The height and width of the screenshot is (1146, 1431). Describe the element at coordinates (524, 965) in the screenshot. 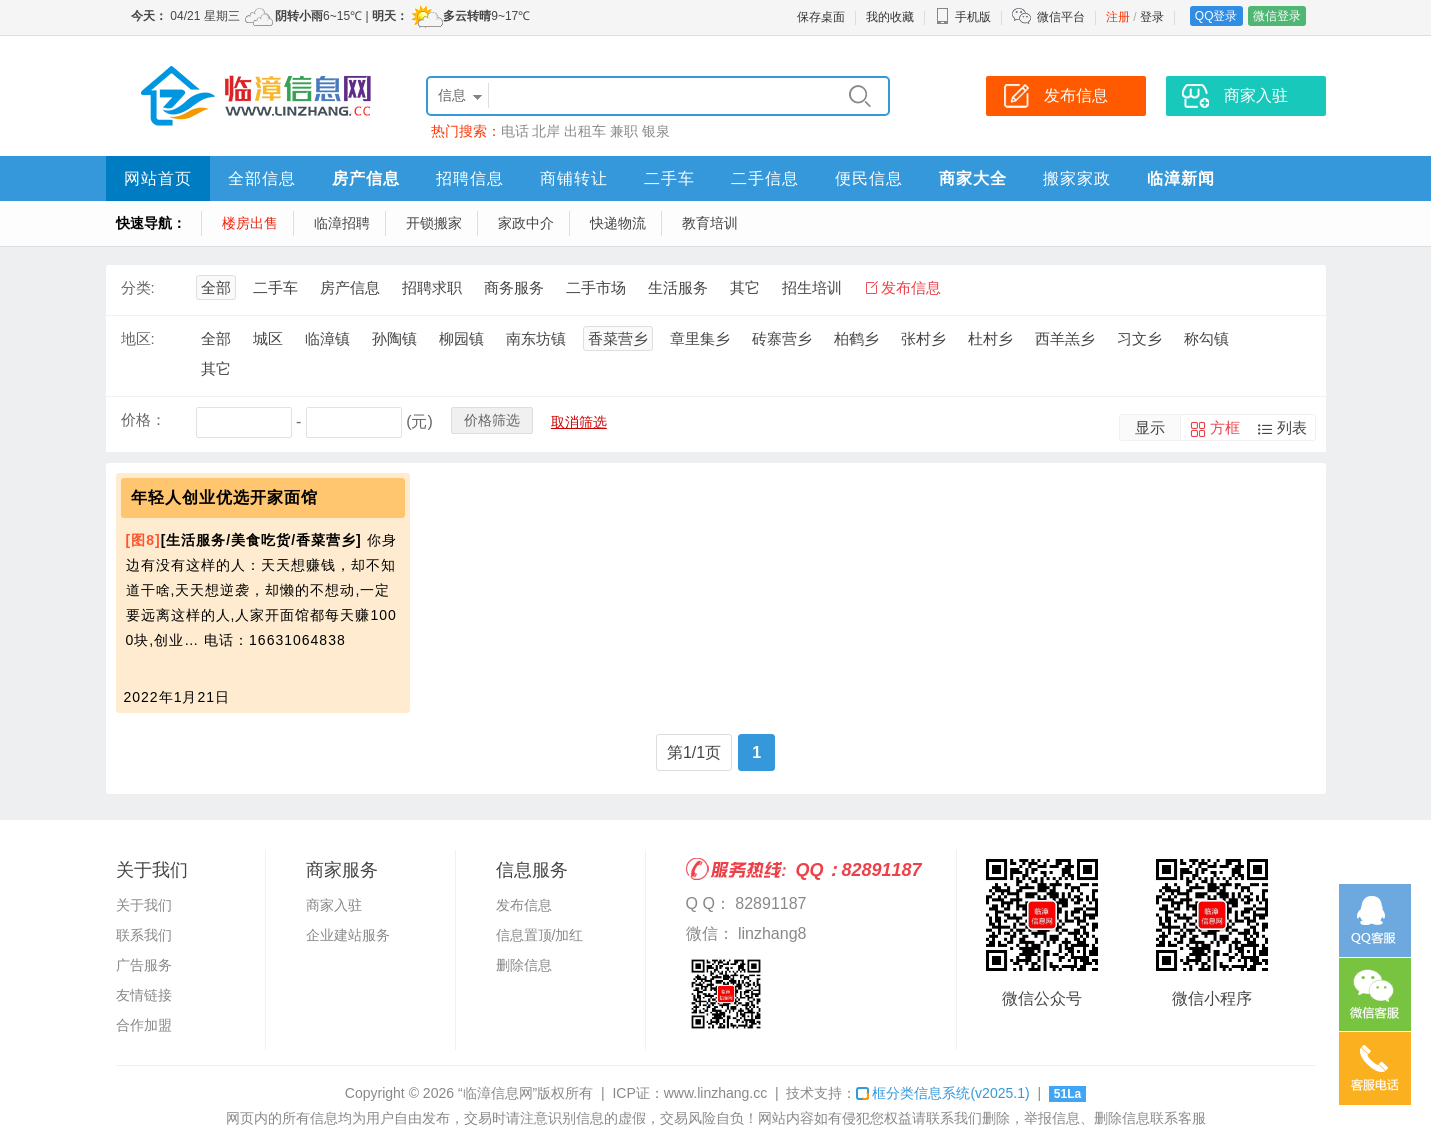

I see `删除信息` at that location.